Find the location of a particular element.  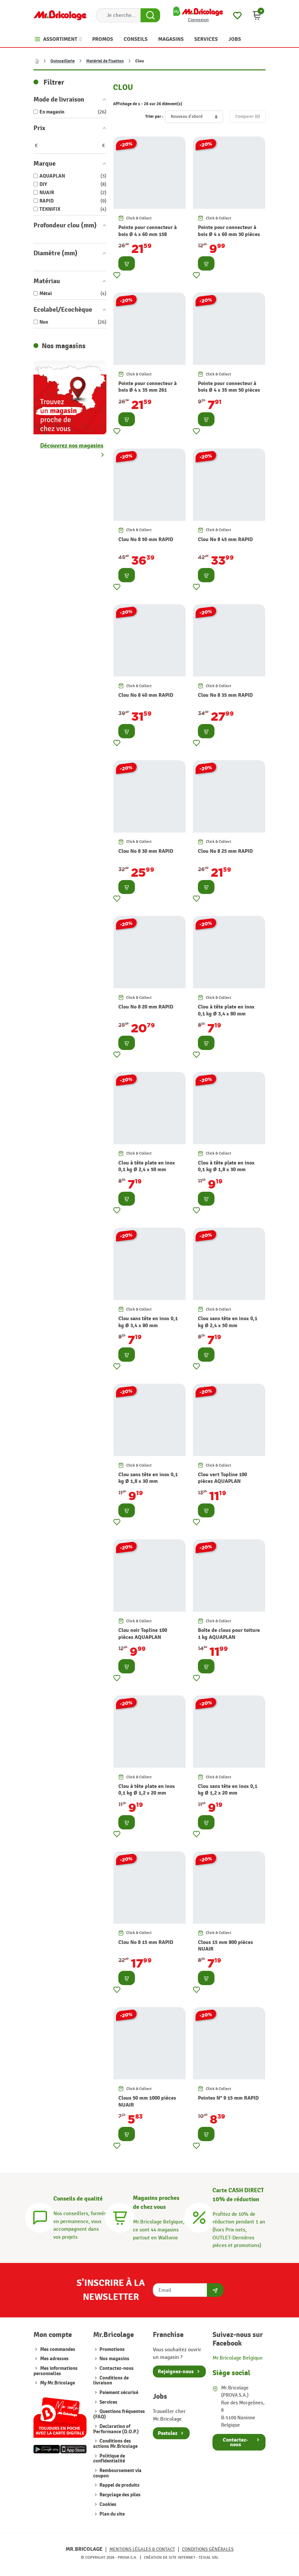

Clou No 8 35 mm RAPID is located at coordinates (225, 695).